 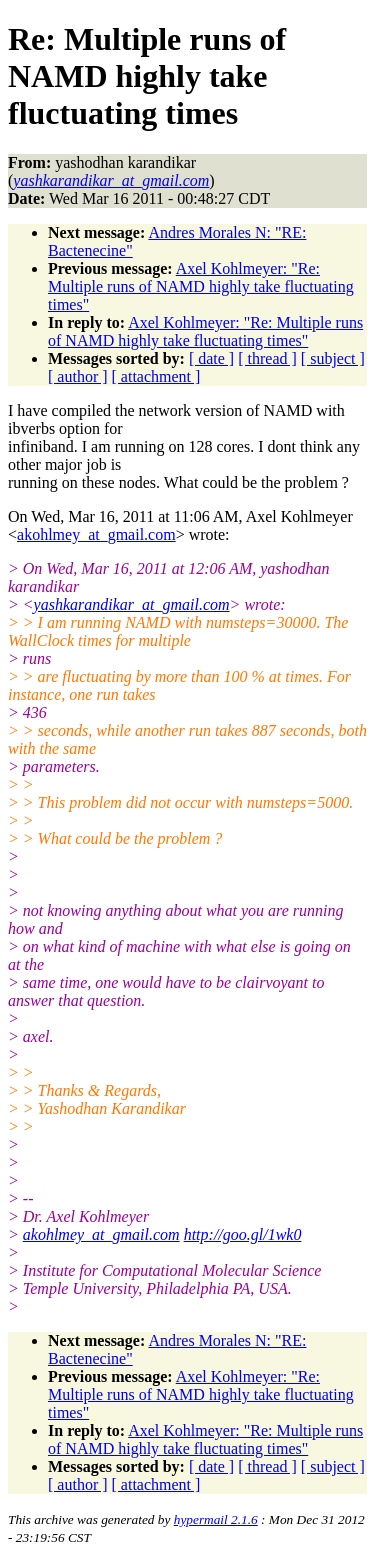 I want to click on [ thread ], so click(x=267, y=358).